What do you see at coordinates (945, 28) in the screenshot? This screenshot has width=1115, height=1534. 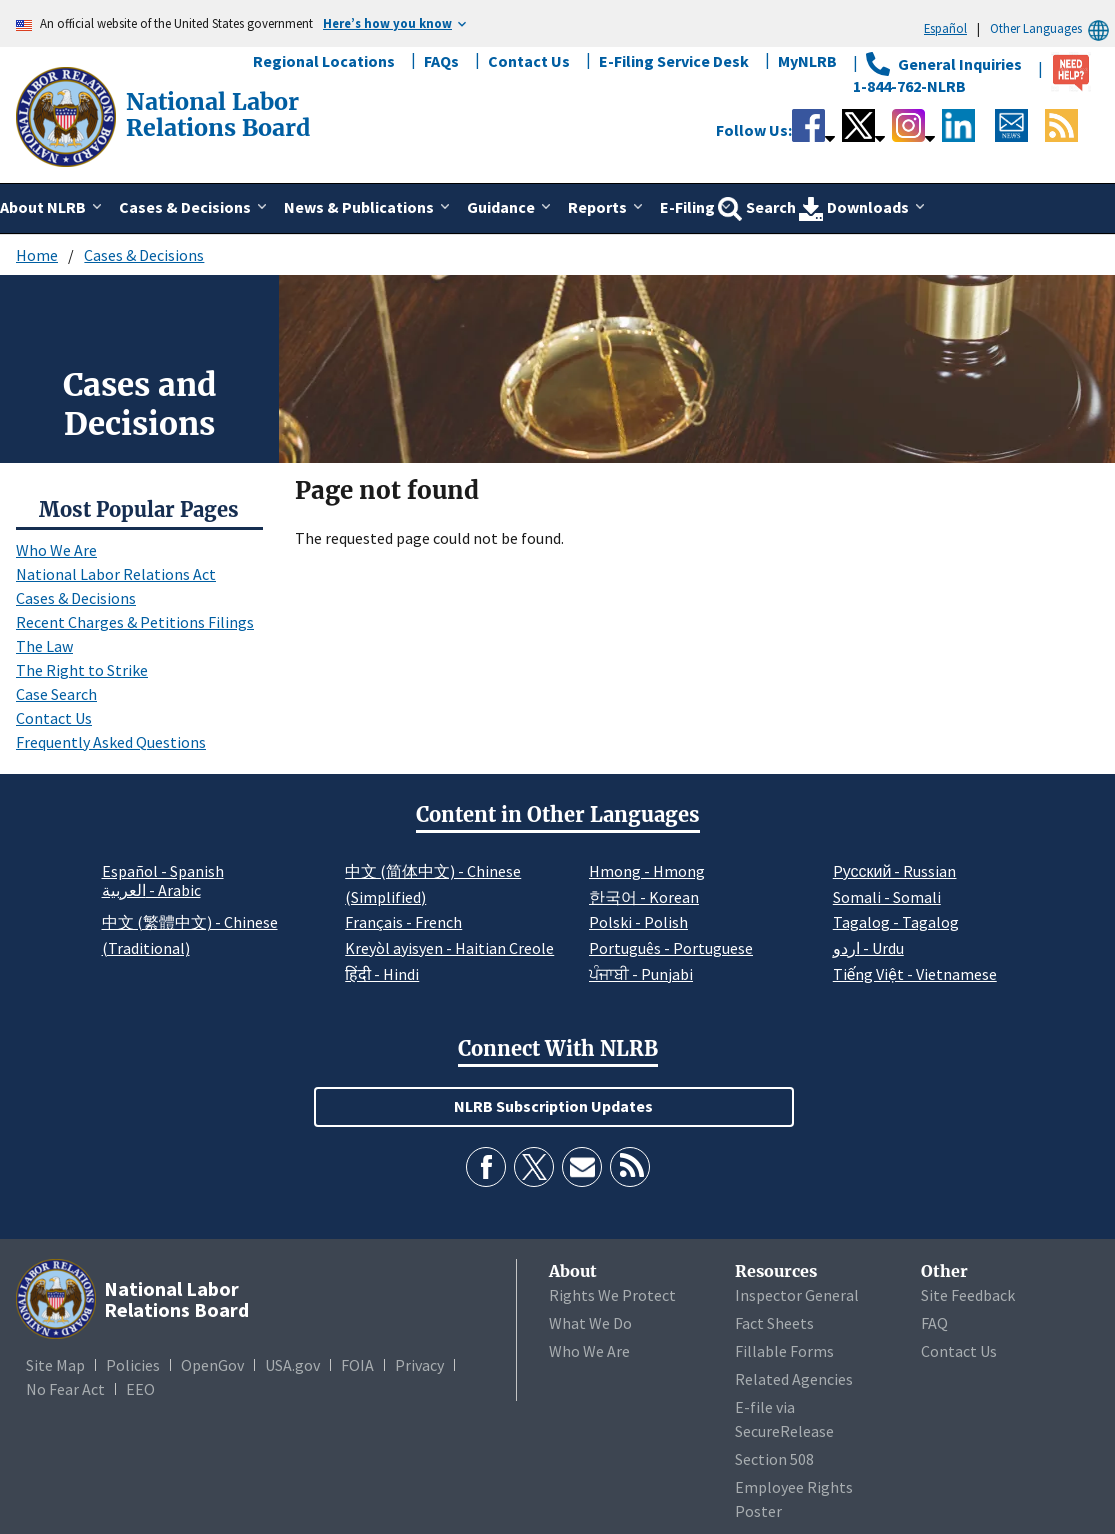 I see `Español` at bounding box center [945, 28].